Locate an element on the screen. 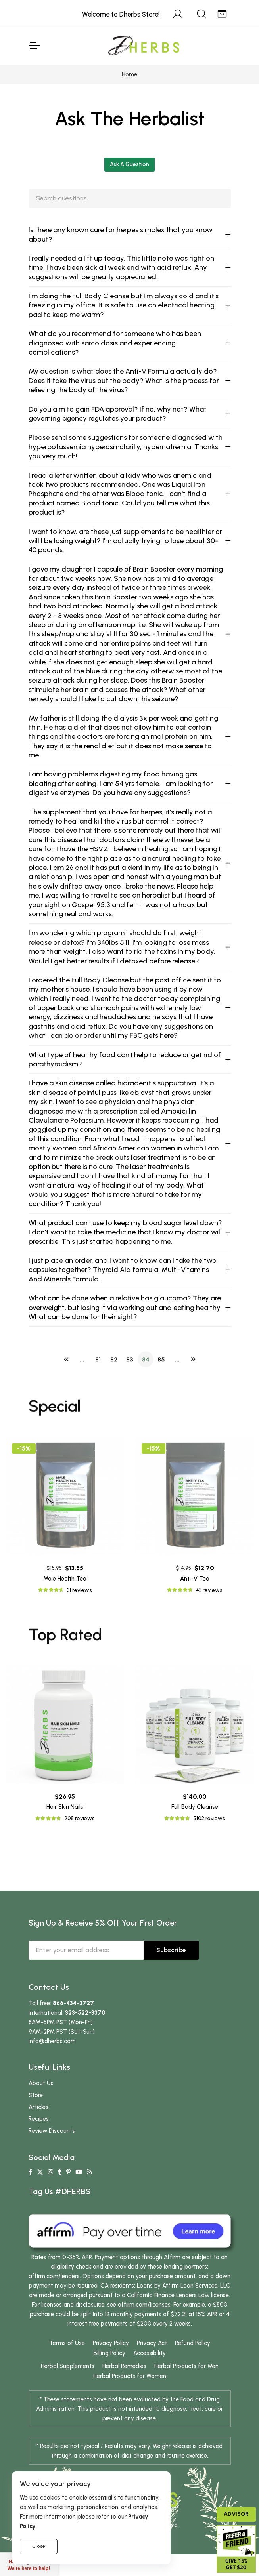 The width and height of the screenshot is (259, 2576). Herbal Products for Men is located at coordinates (186, 2377).